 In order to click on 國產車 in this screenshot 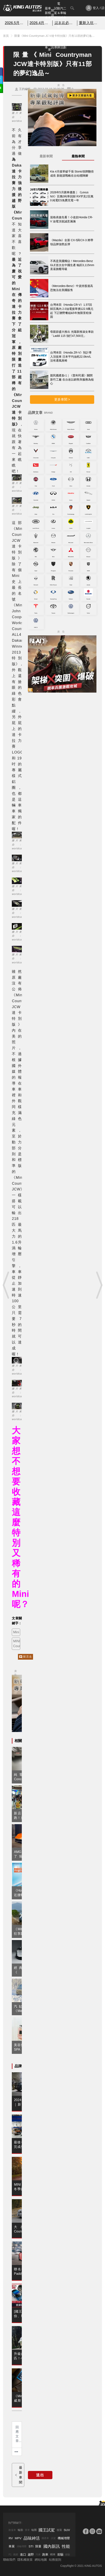, I will do `click(45, 2538)`.